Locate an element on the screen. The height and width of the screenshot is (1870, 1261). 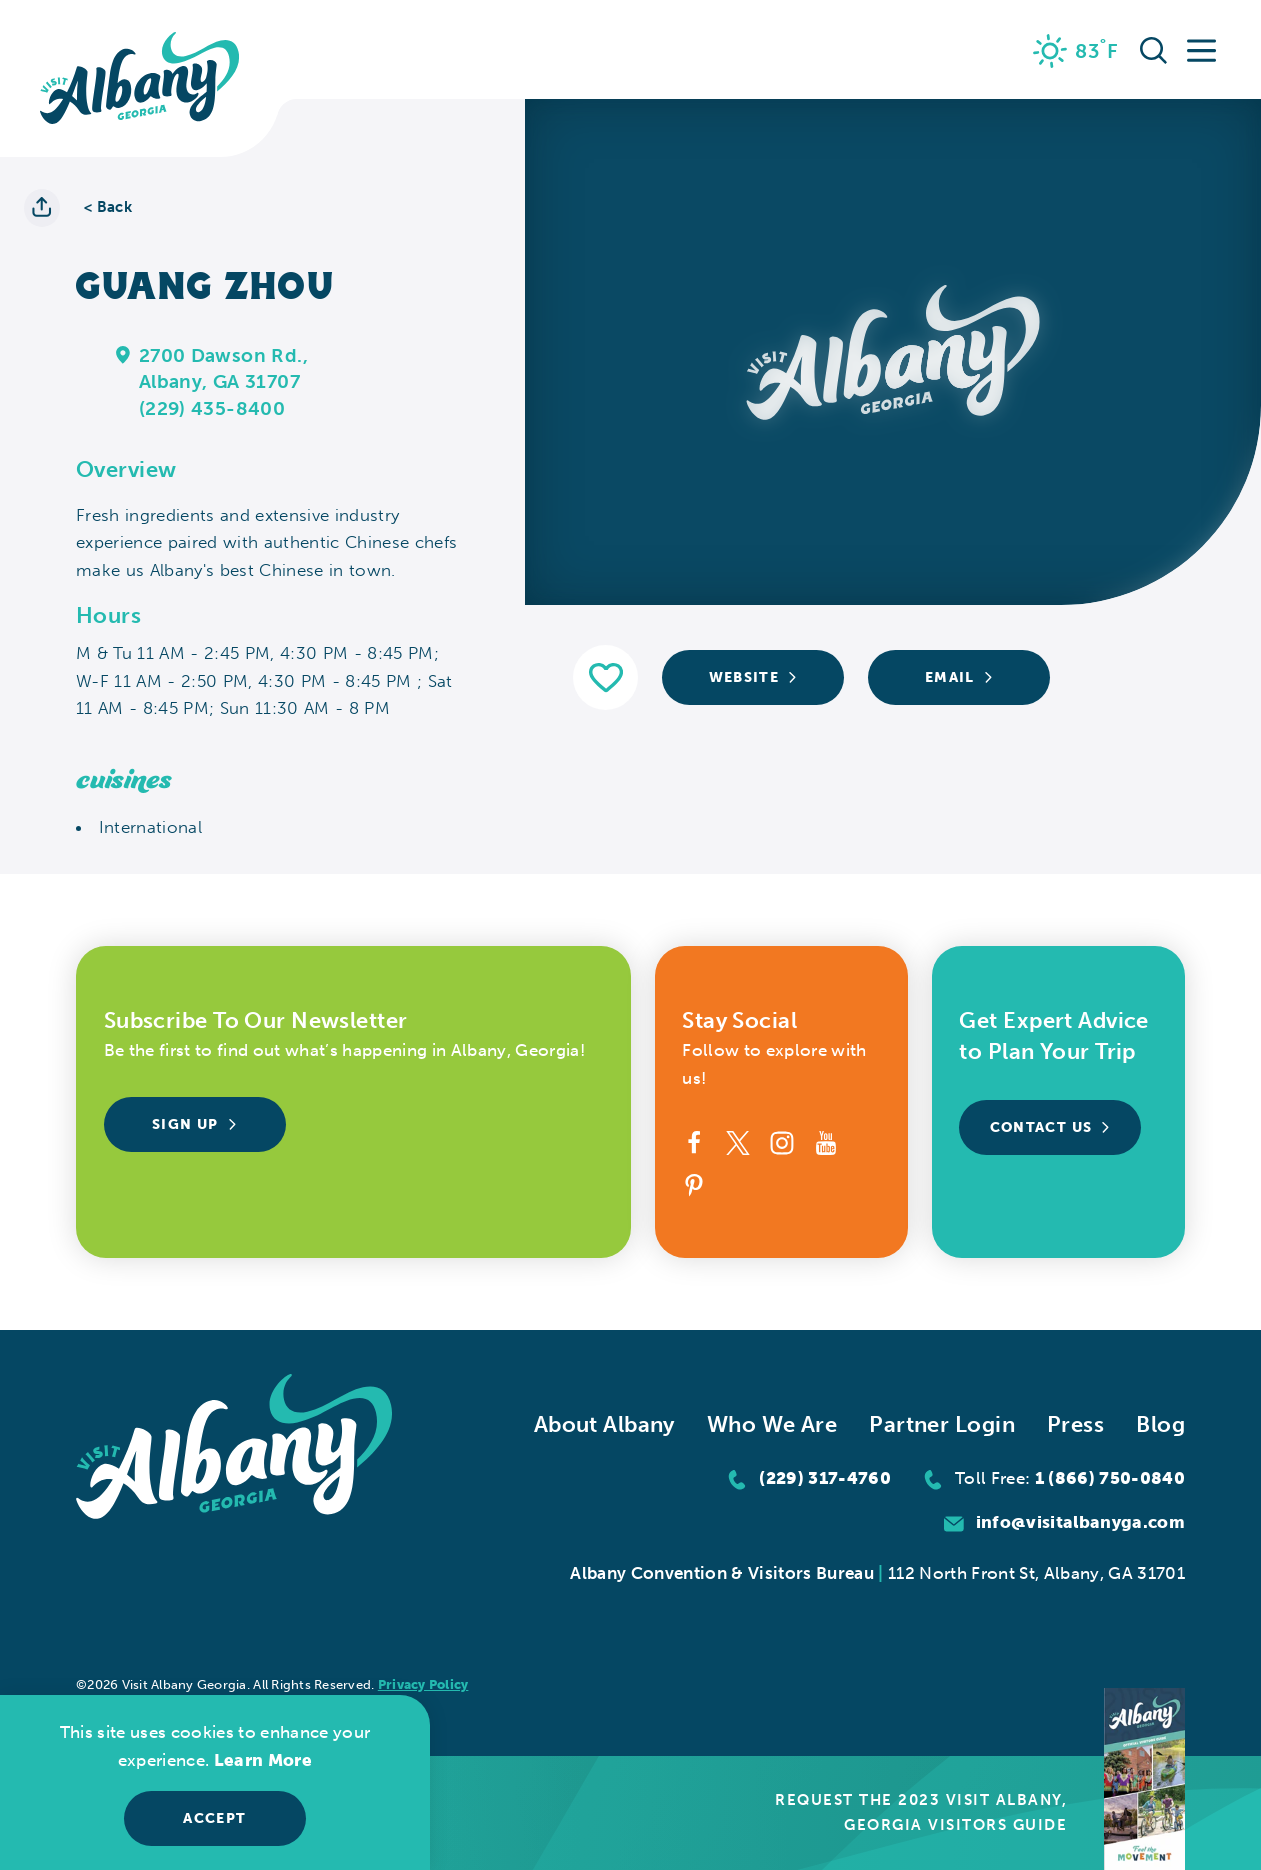
Cuisines [tab] is located at coordinates (124, 780).